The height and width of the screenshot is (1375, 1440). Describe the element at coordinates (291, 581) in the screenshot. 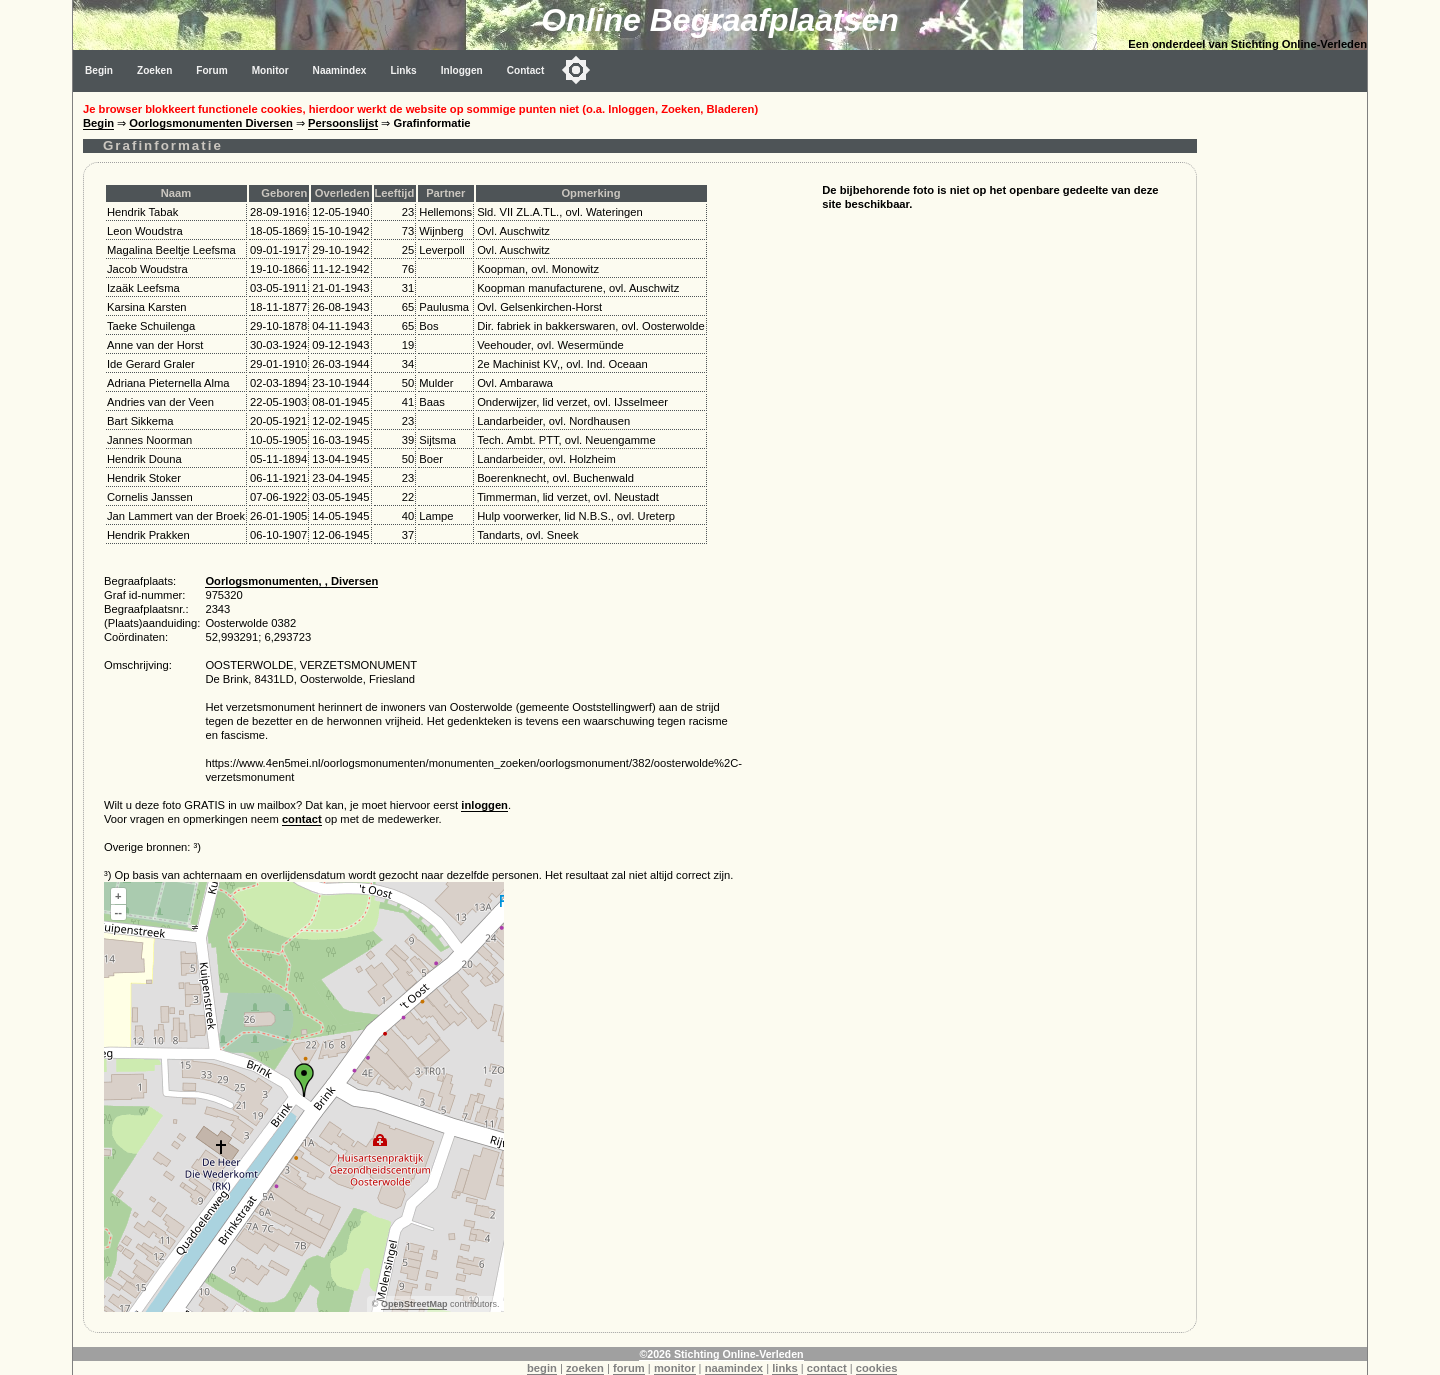

I see `Oorlogsmonumenten, , Diversen` at that location.